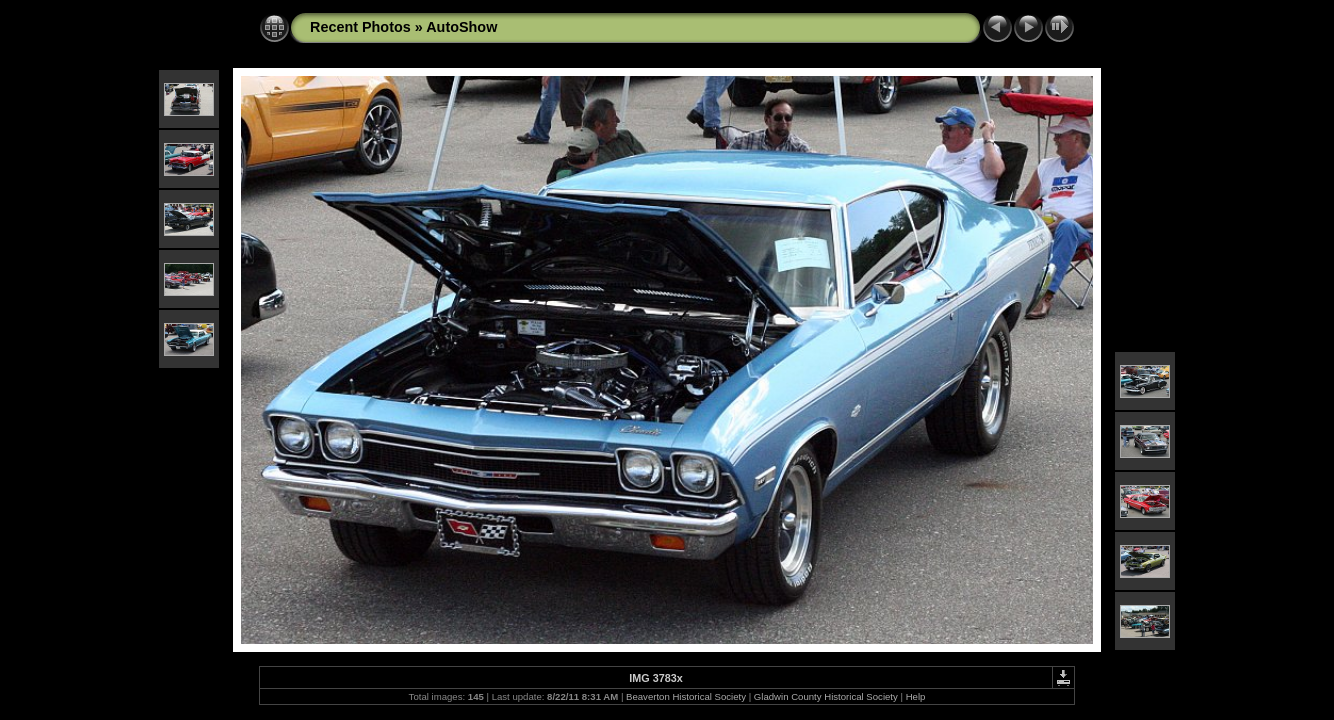 This screenshot has width=1334, height=720. I want to click on Recent Photos, so click(360, 27).